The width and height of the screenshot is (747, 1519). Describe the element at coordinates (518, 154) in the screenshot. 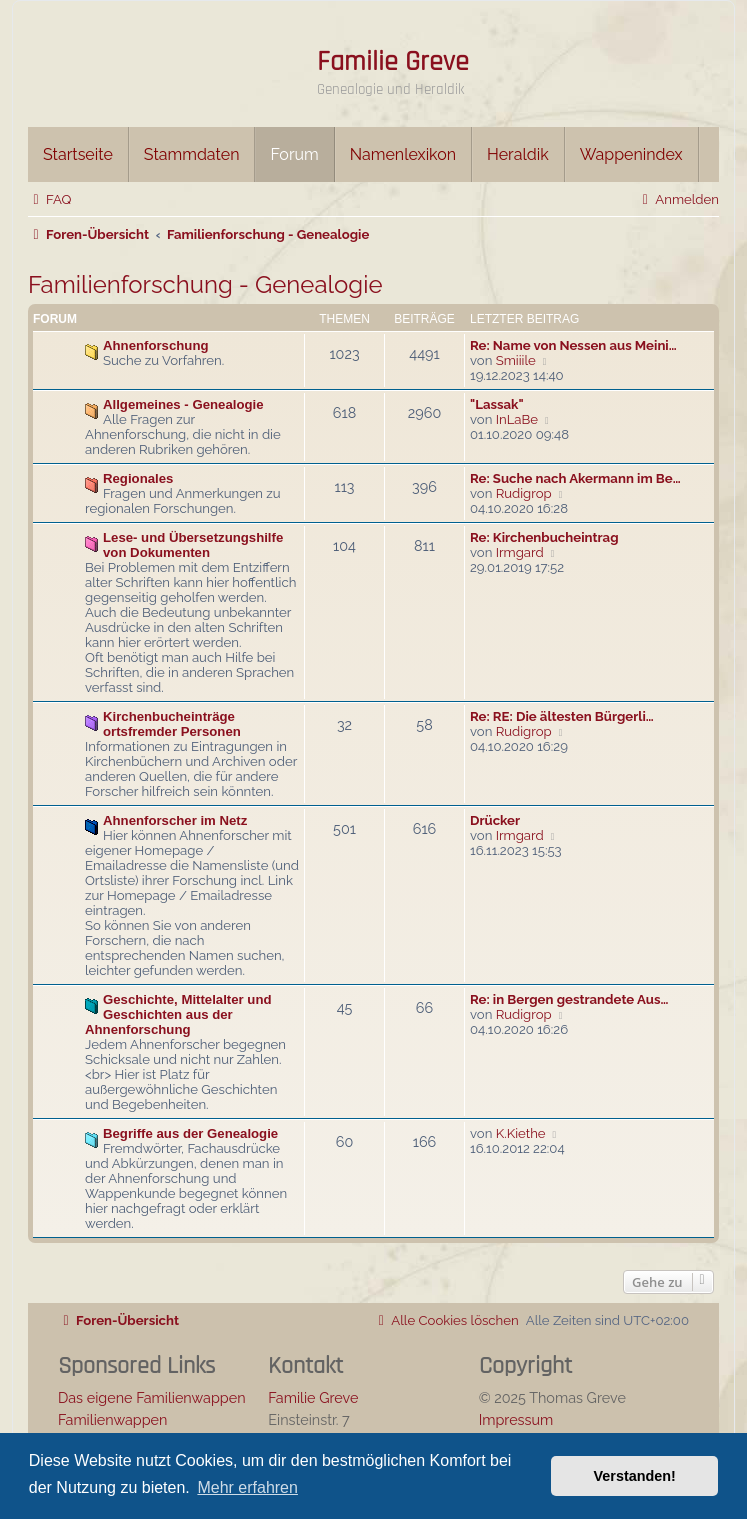

I see `Heraldik` at that location.